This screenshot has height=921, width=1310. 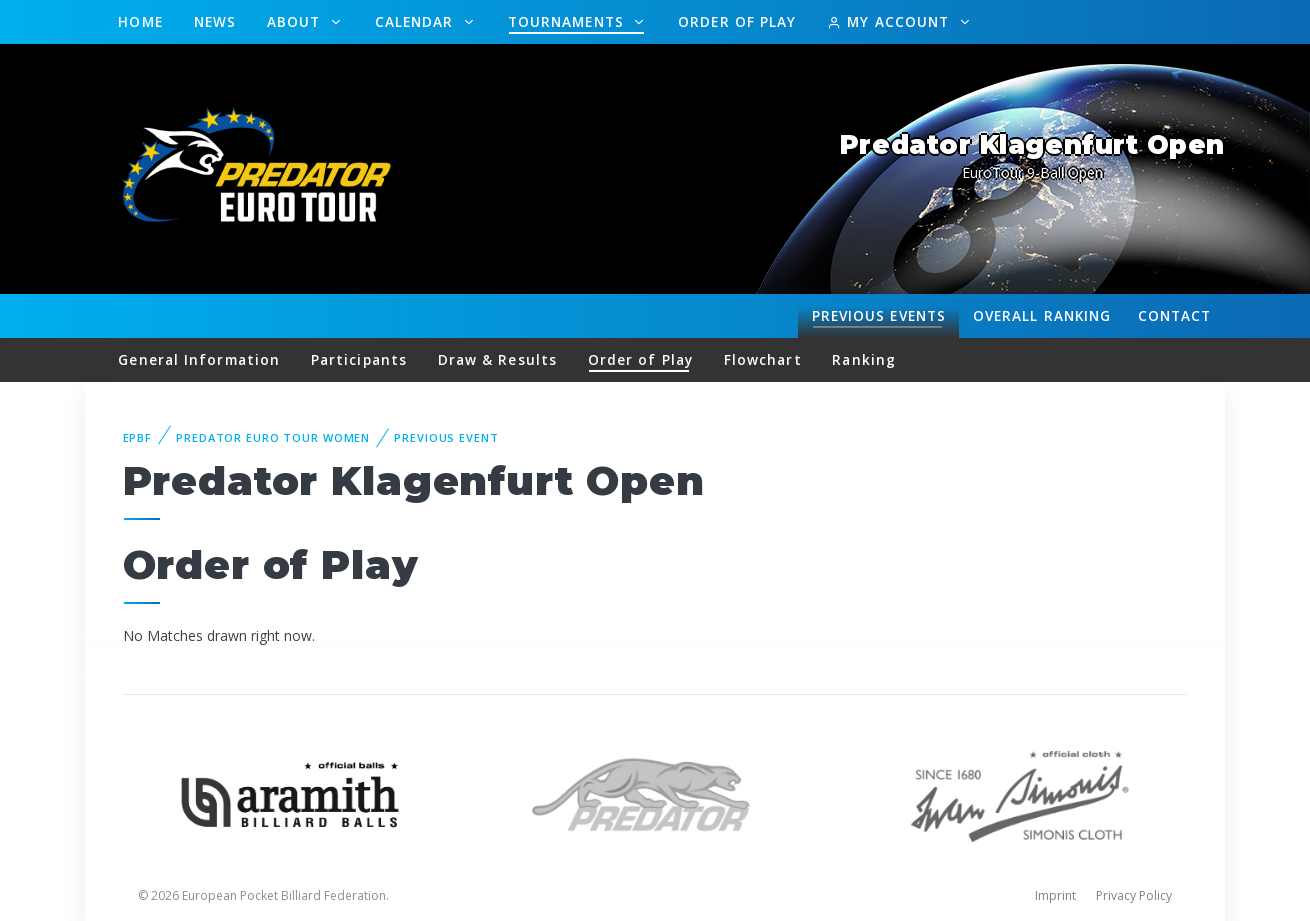 What do you see at coordinates (737, 21) in the screenshot?
I see `Order of Play` at bounding box center [737, 21].